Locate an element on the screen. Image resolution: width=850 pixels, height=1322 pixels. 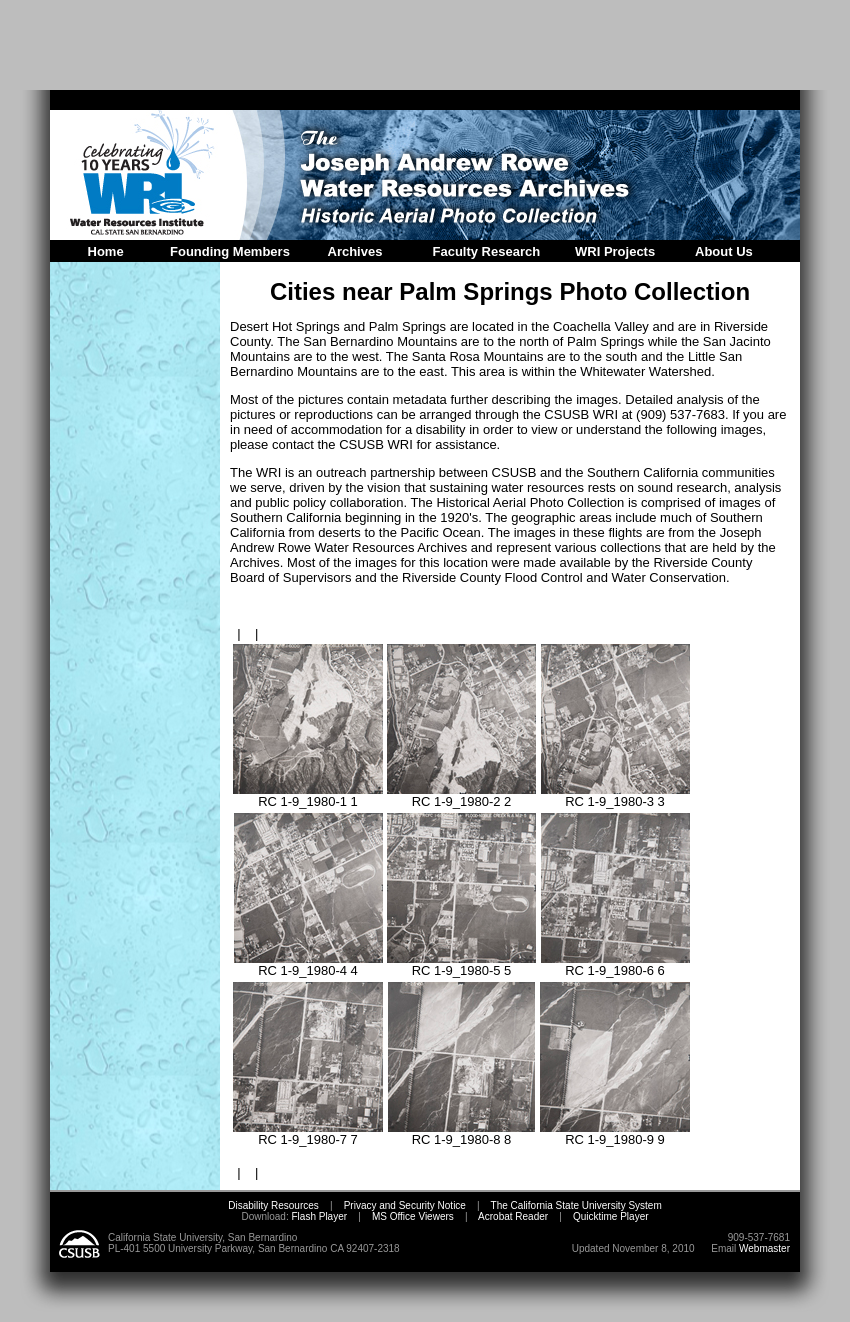
Privacy and Security Notice is located at coordinates (405, 1205).